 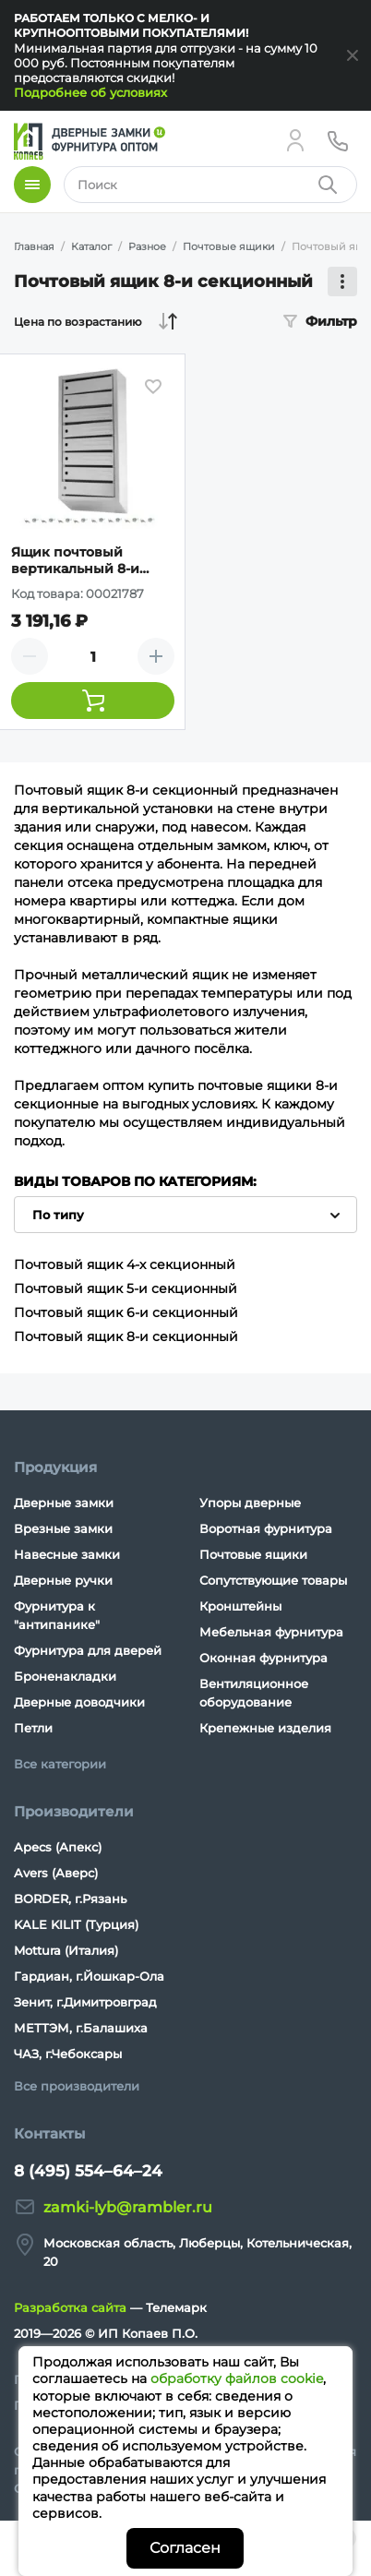 What do you see at coordinates (85, 2002) in the screenshot?
I see `Зенит, г.Димитровград` at bounding box center [85, 2002].